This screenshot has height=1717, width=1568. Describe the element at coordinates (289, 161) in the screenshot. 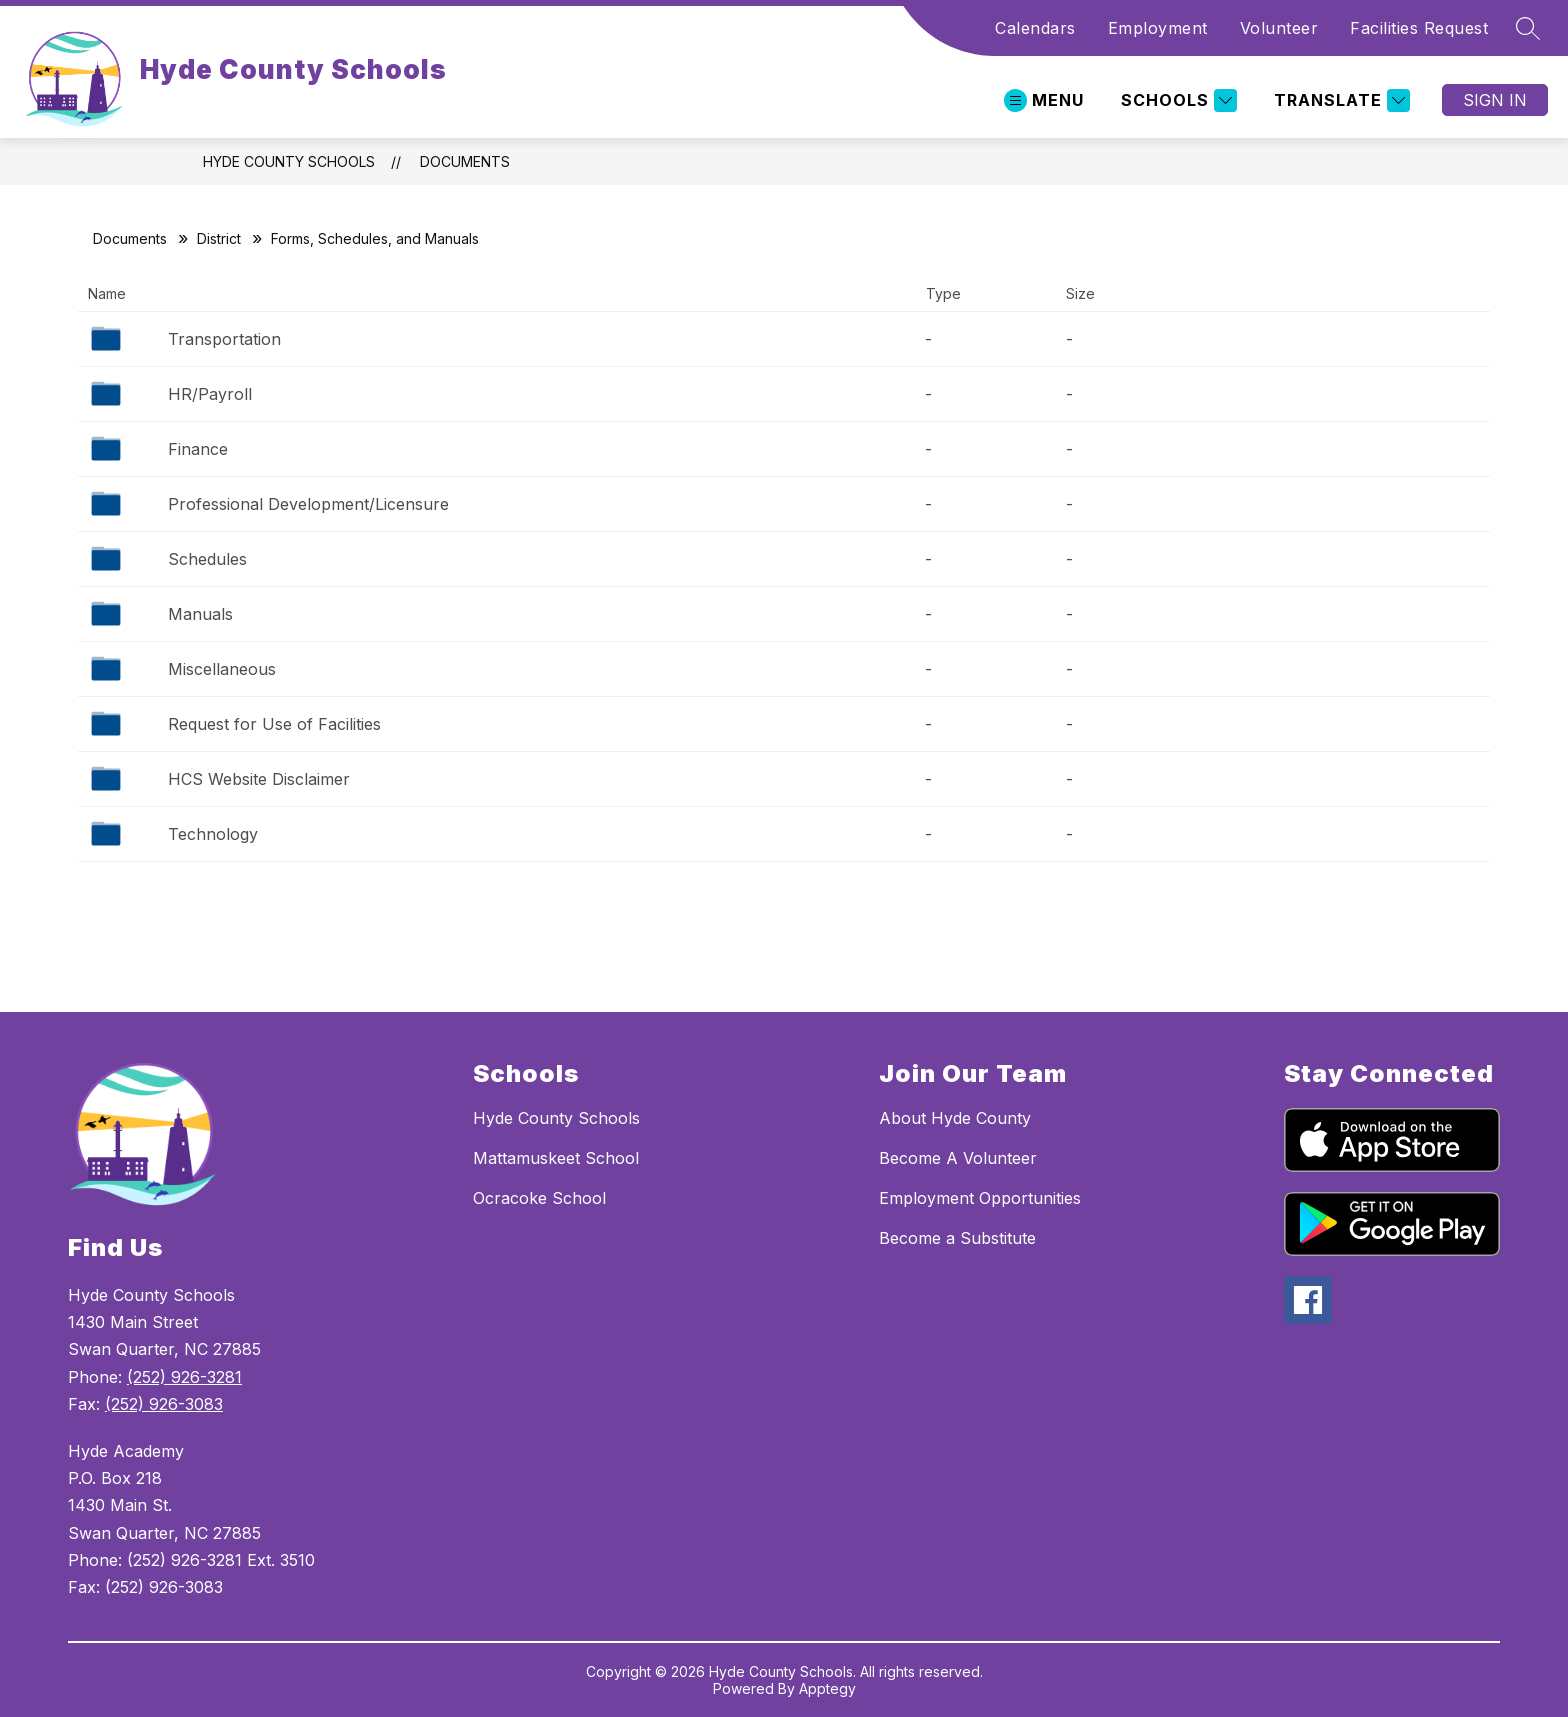

I see `Hyde County Schools` at that location.